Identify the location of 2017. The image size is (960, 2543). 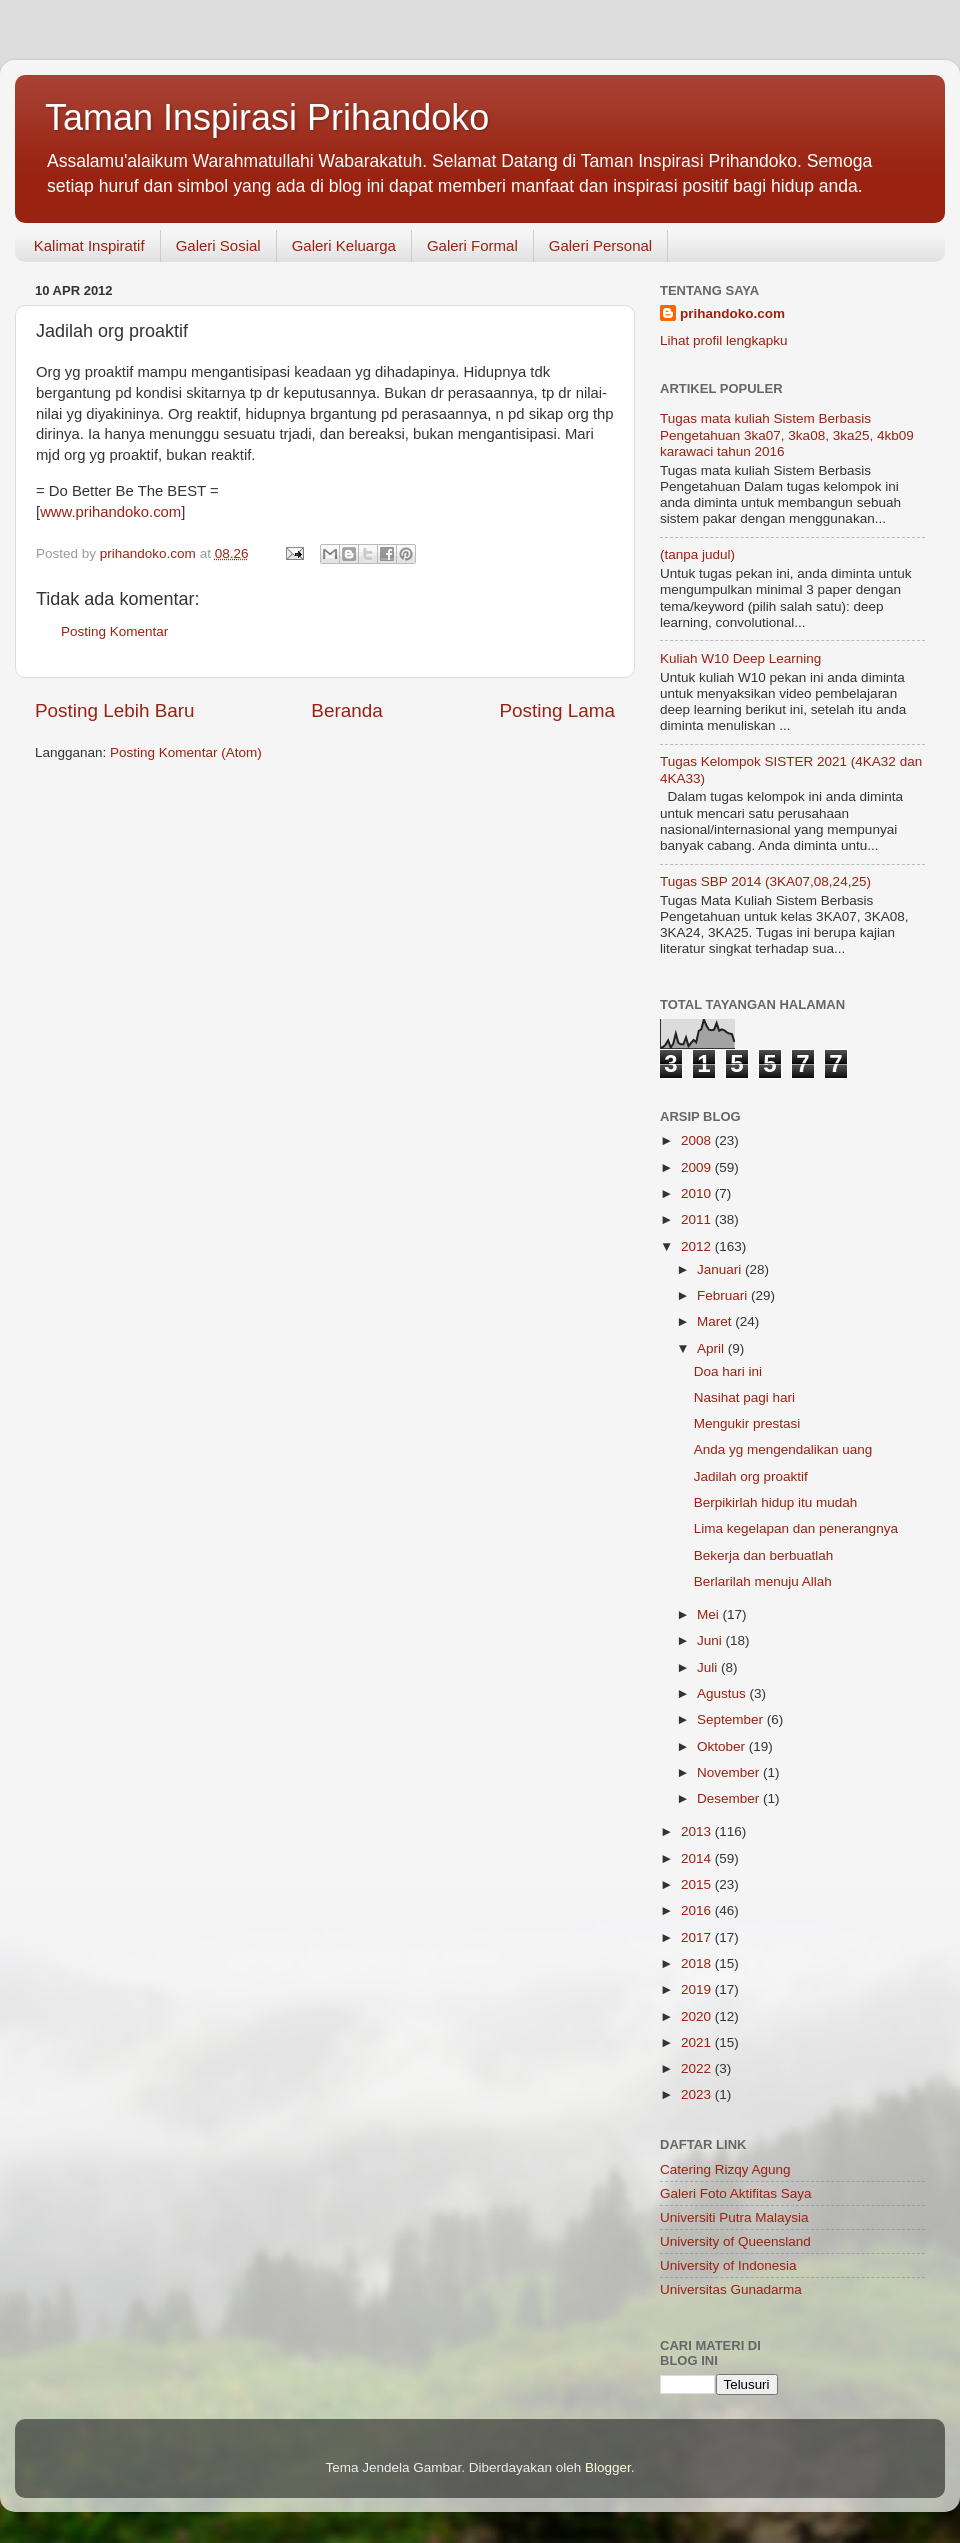
(698, 1937).